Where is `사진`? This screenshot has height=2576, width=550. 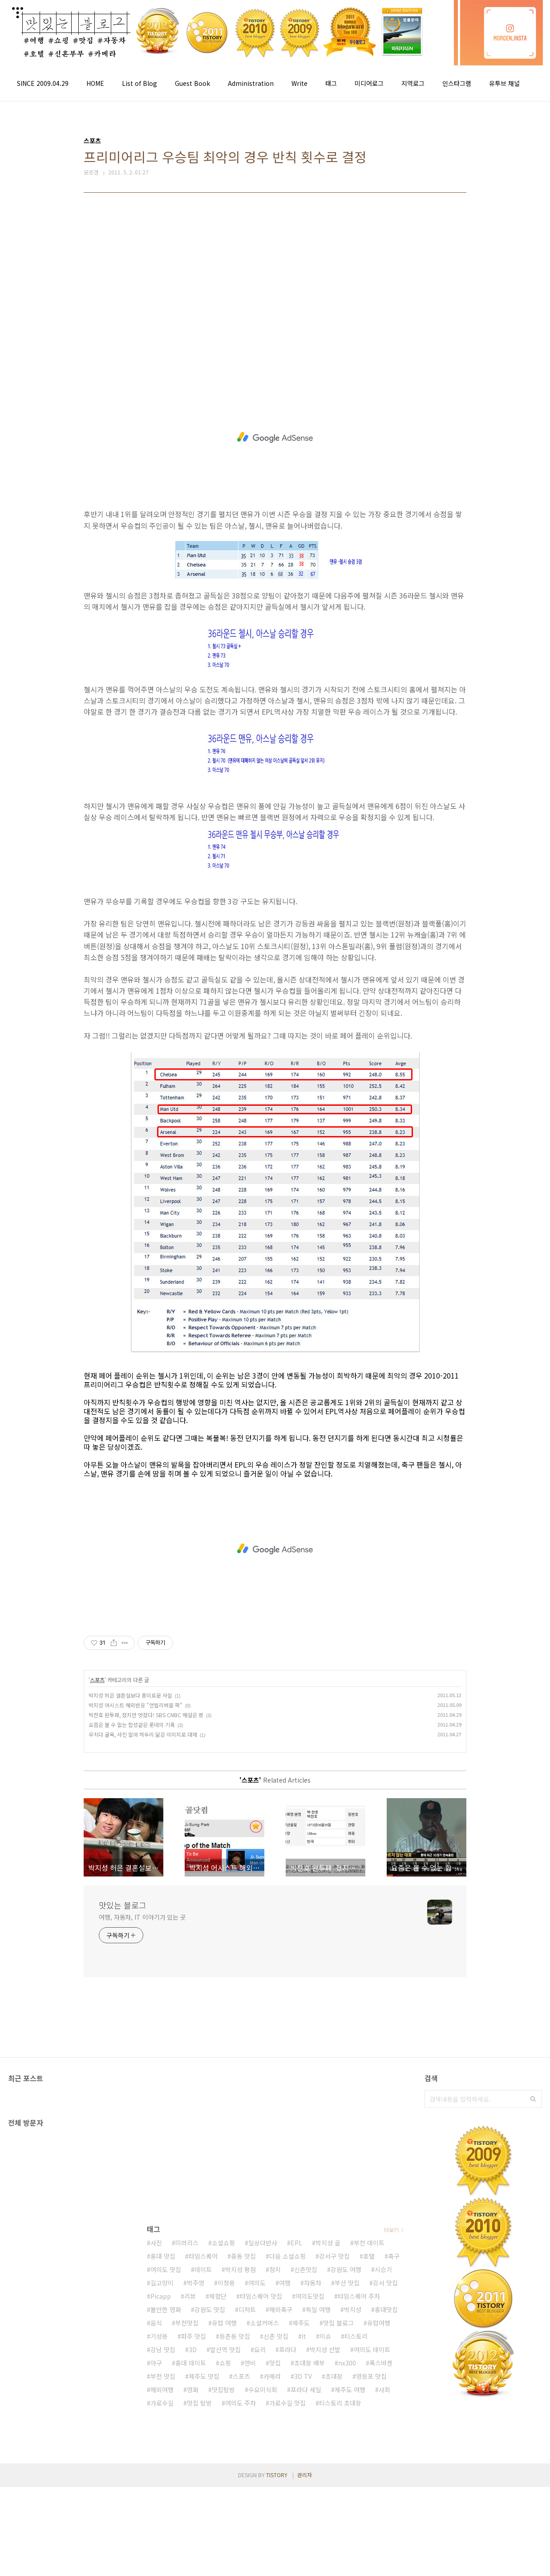
사진 is located at coordinates (156, 2242).